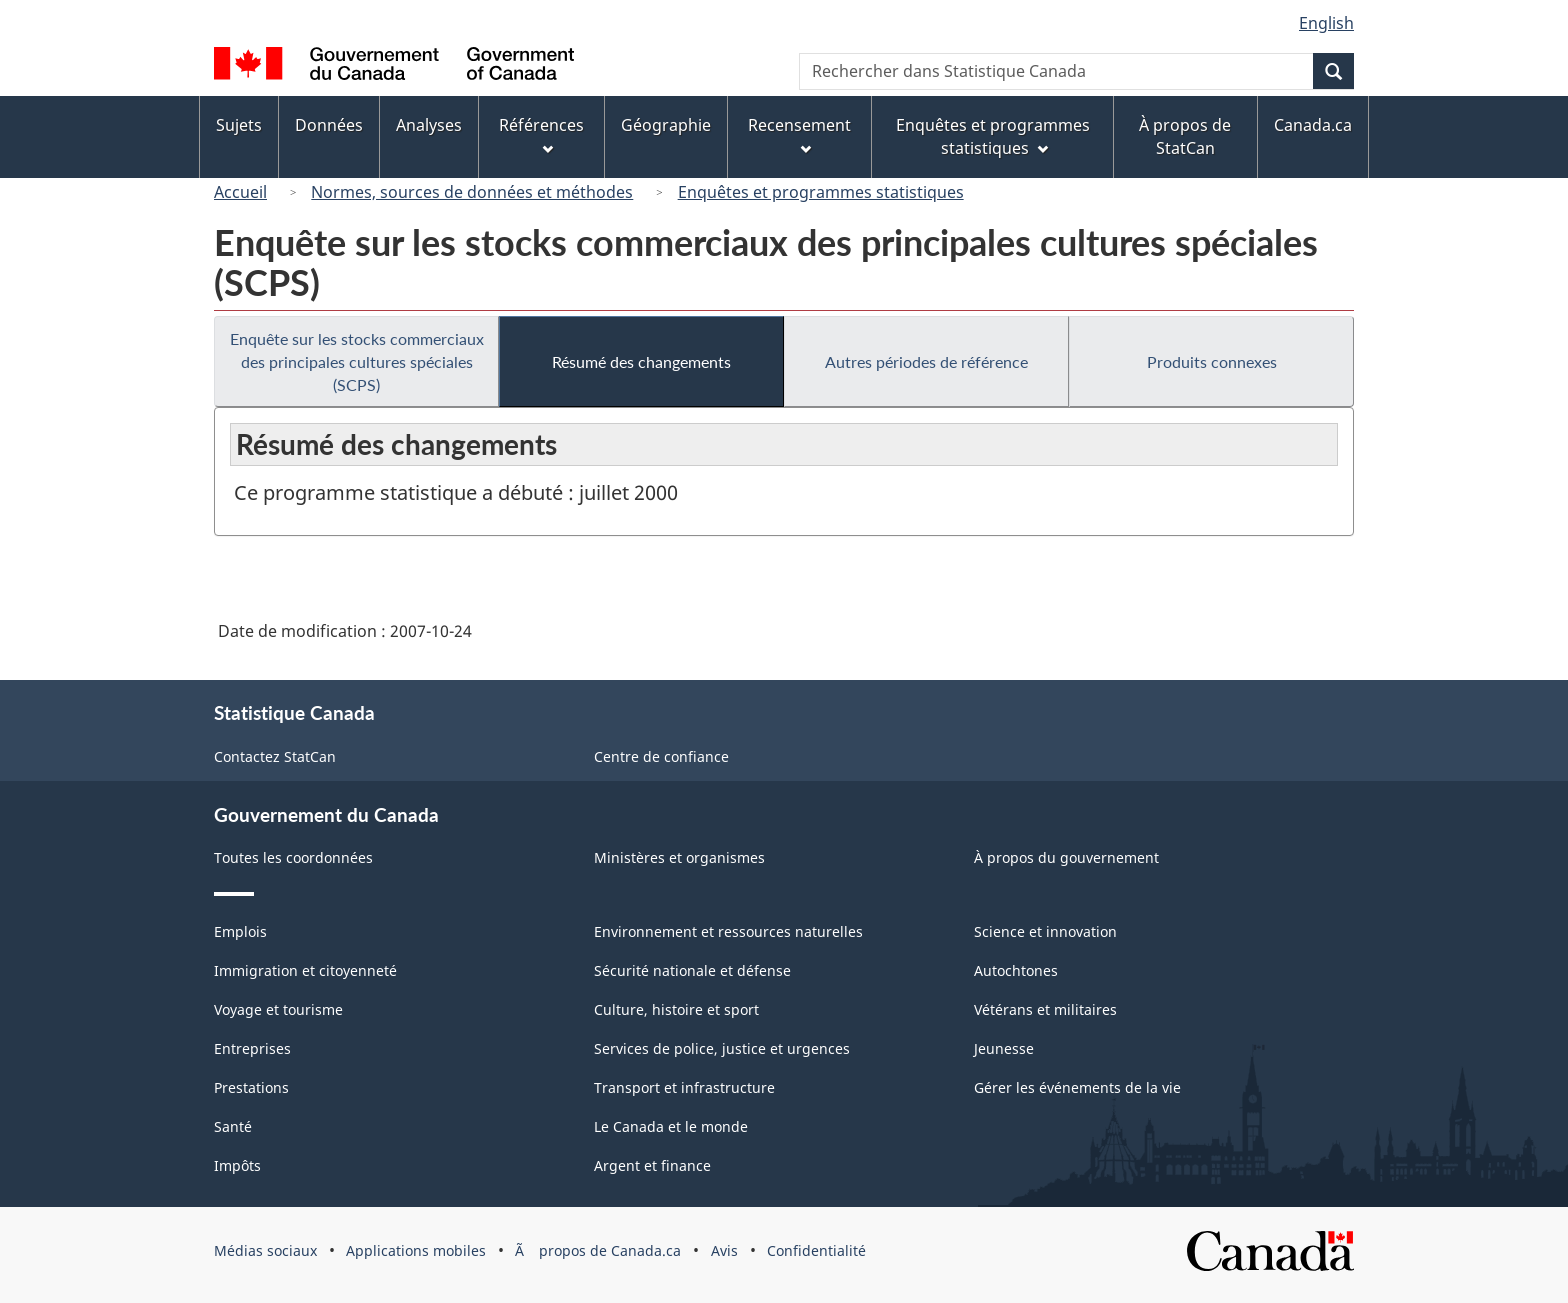 The width and height of the screenshot is (1568, 1303). I want to click on Argent et finance, so click(652, 1165).